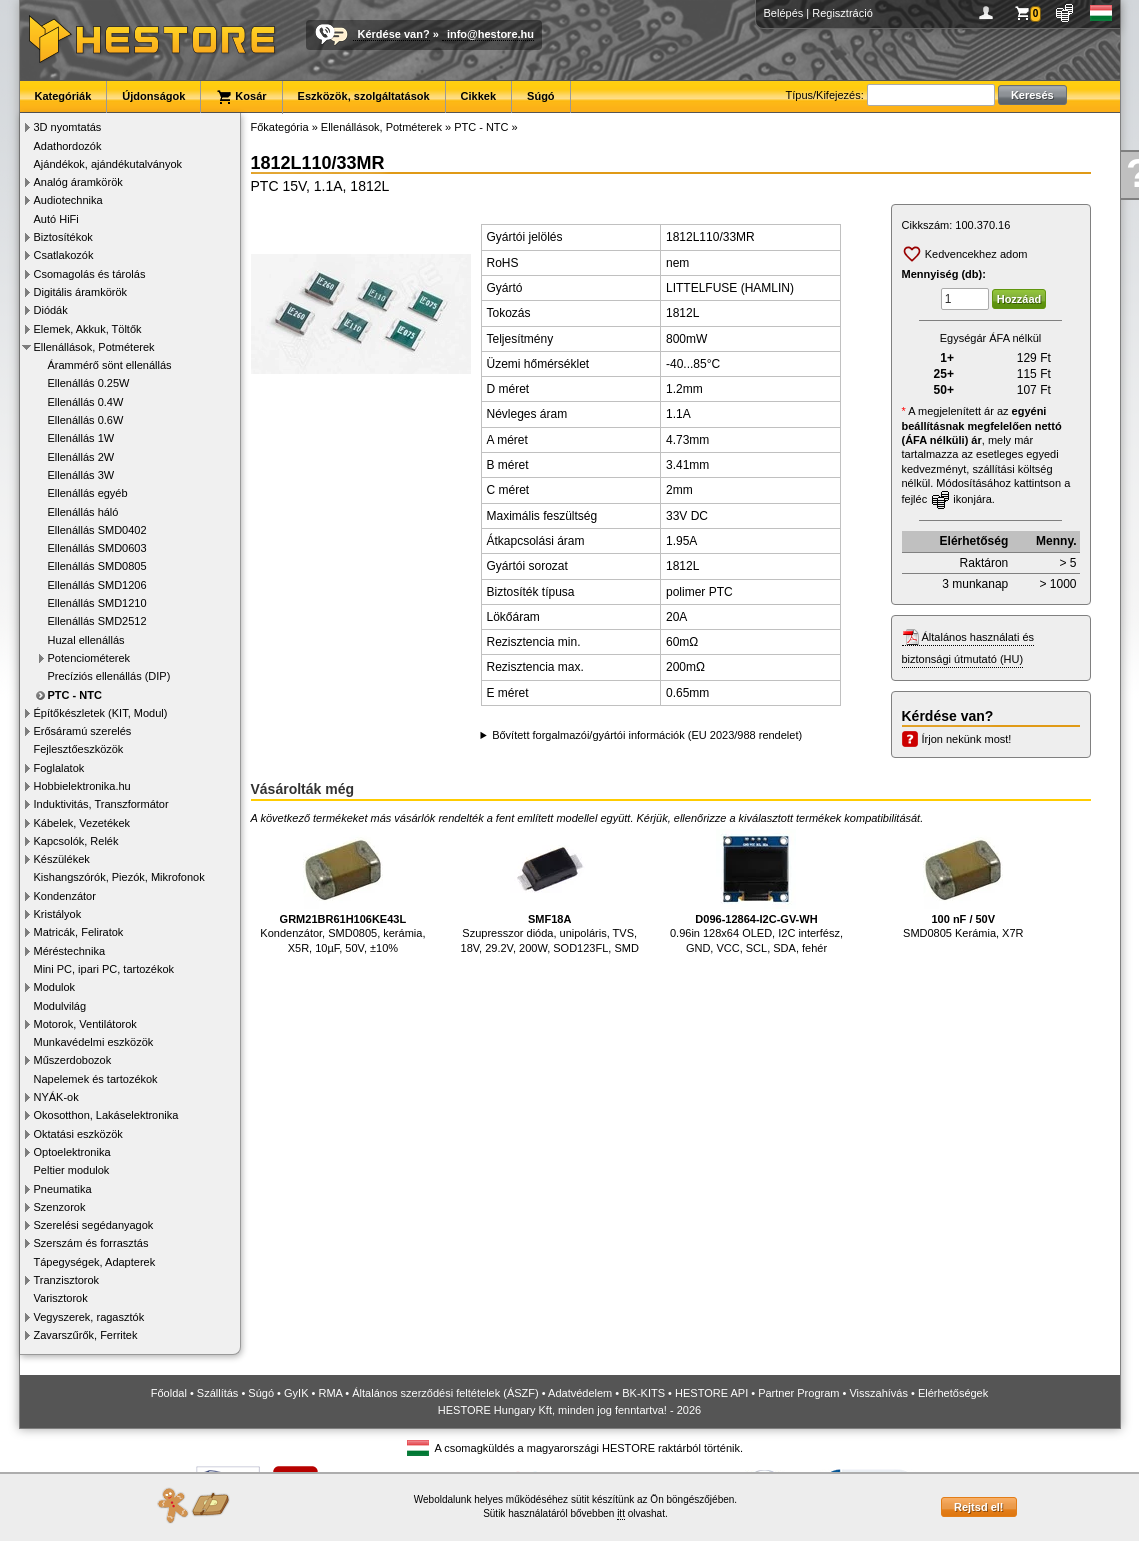  I want to click on Adatvédelem, so click(580, 1393).